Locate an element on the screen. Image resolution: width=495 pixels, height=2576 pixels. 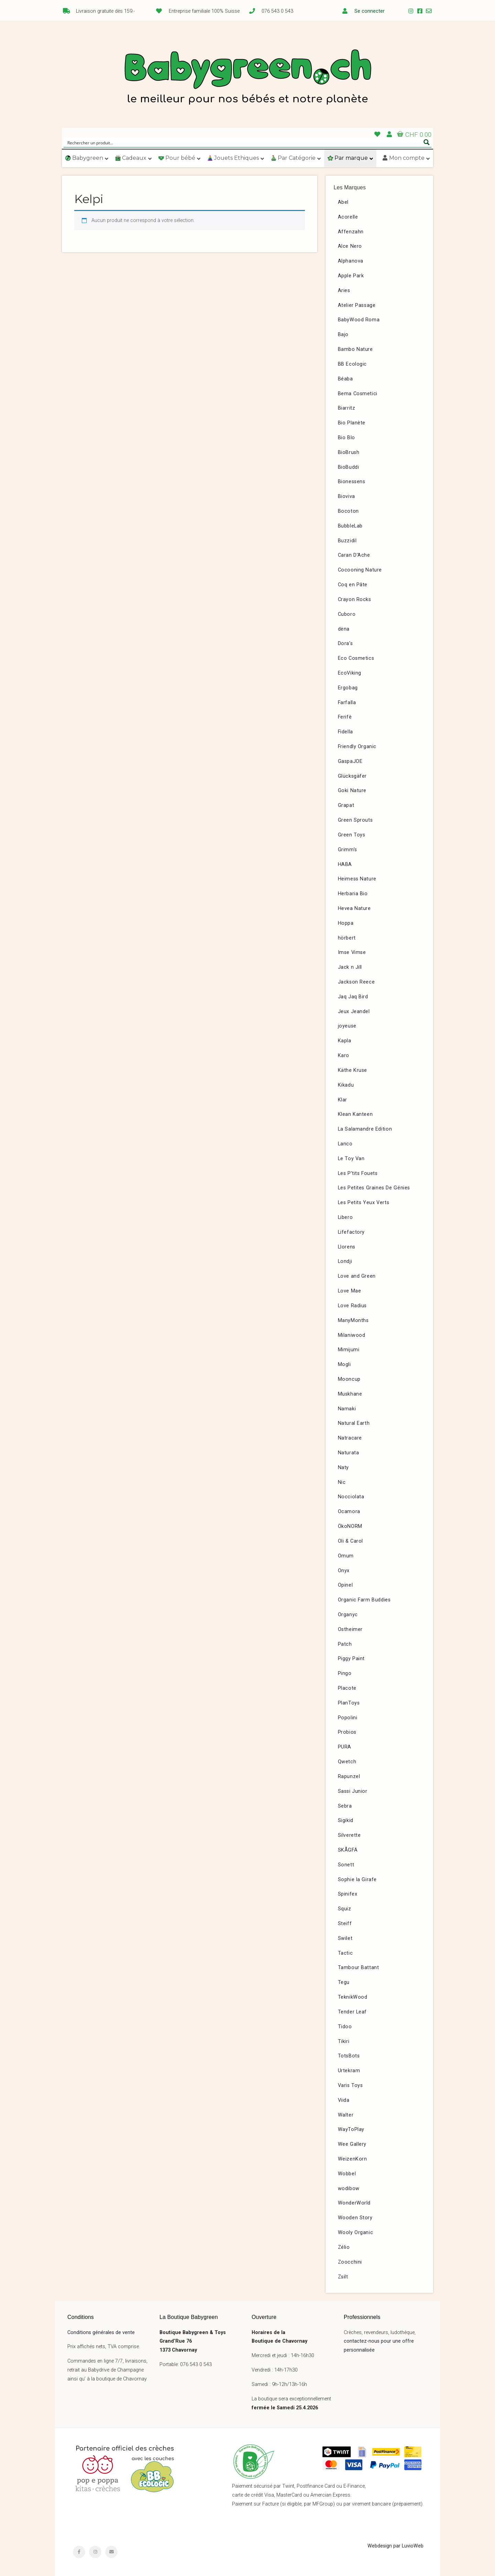
Bio Planète is located at coordinates (352, 423).